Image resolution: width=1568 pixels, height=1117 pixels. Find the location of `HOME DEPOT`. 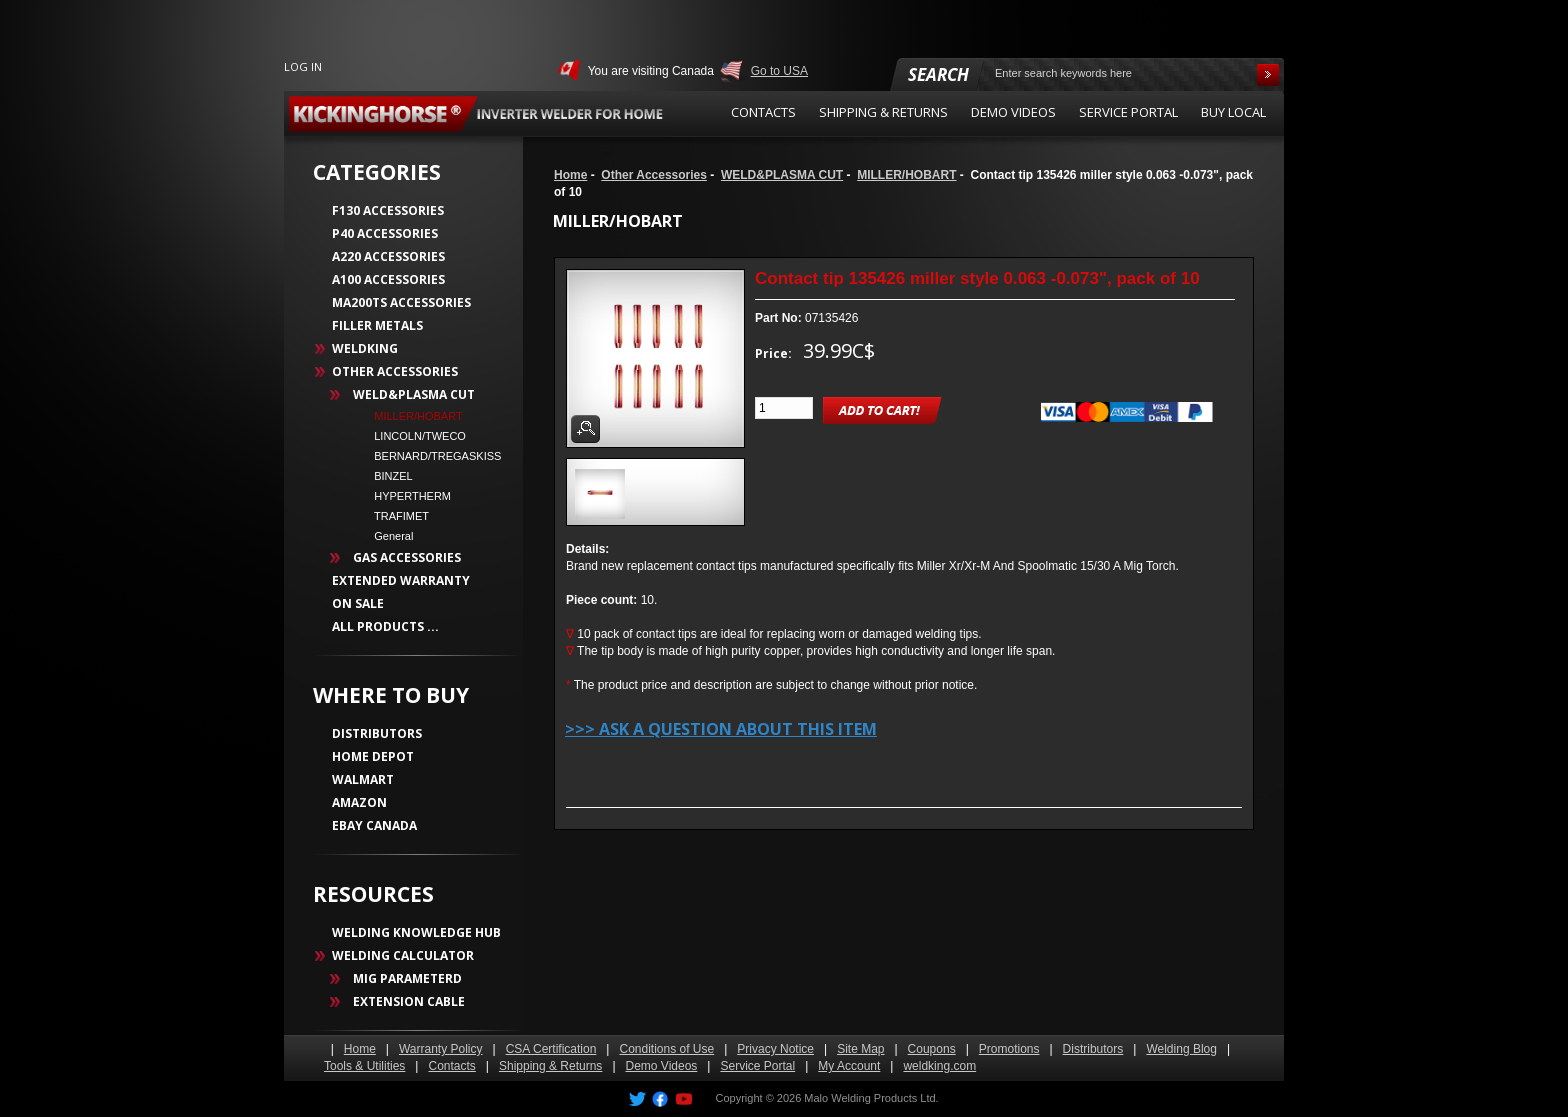

HOME DEPOT is located at coordinates (373, 756).